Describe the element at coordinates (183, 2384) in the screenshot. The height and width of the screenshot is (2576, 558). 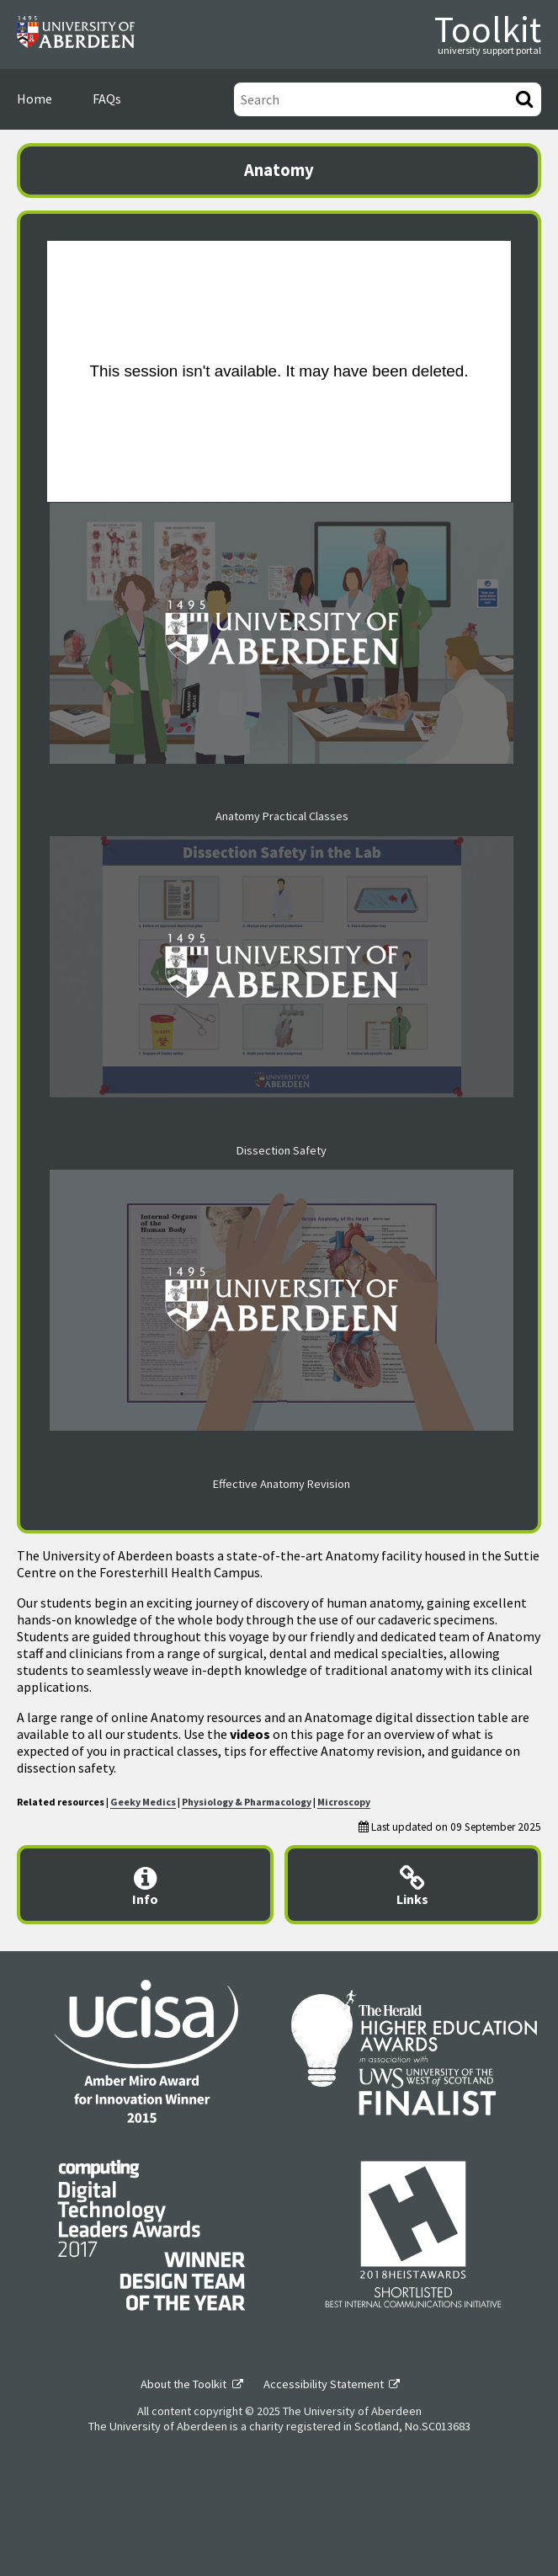
I see `About the Toolkit` at that location.